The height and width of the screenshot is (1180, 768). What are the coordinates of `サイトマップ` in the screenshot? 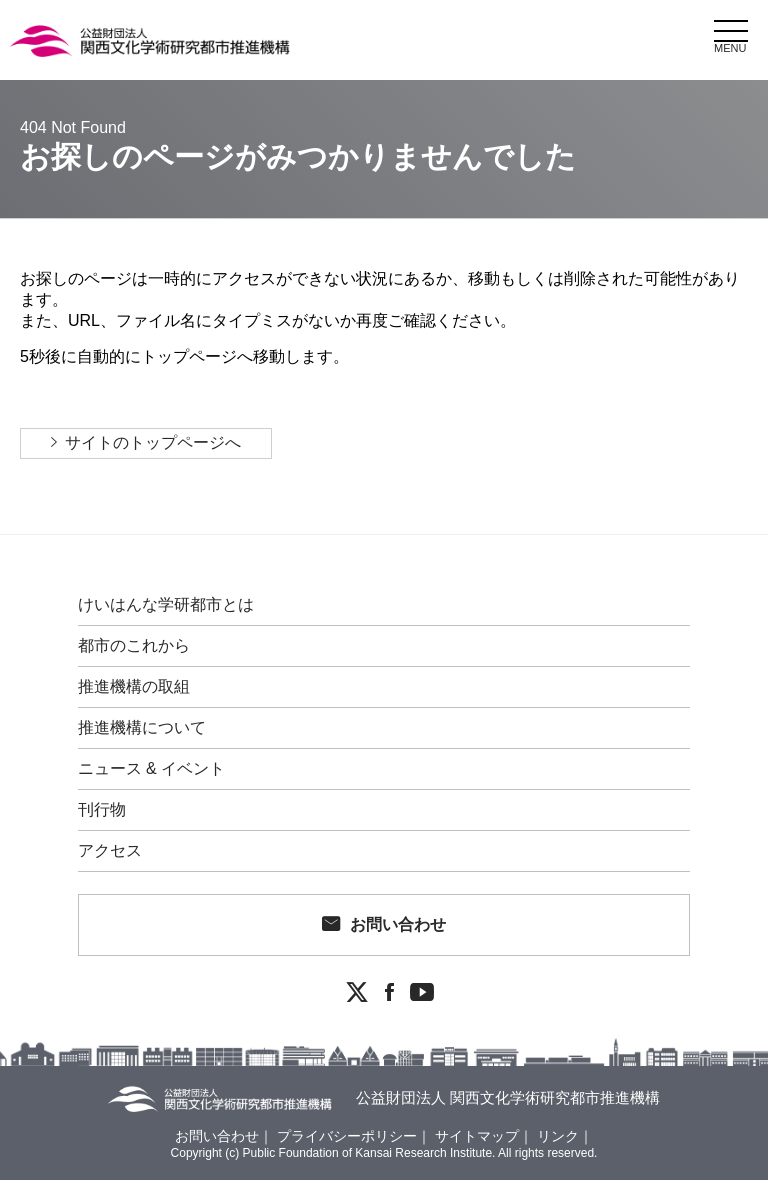 It's located at (477, 1136).